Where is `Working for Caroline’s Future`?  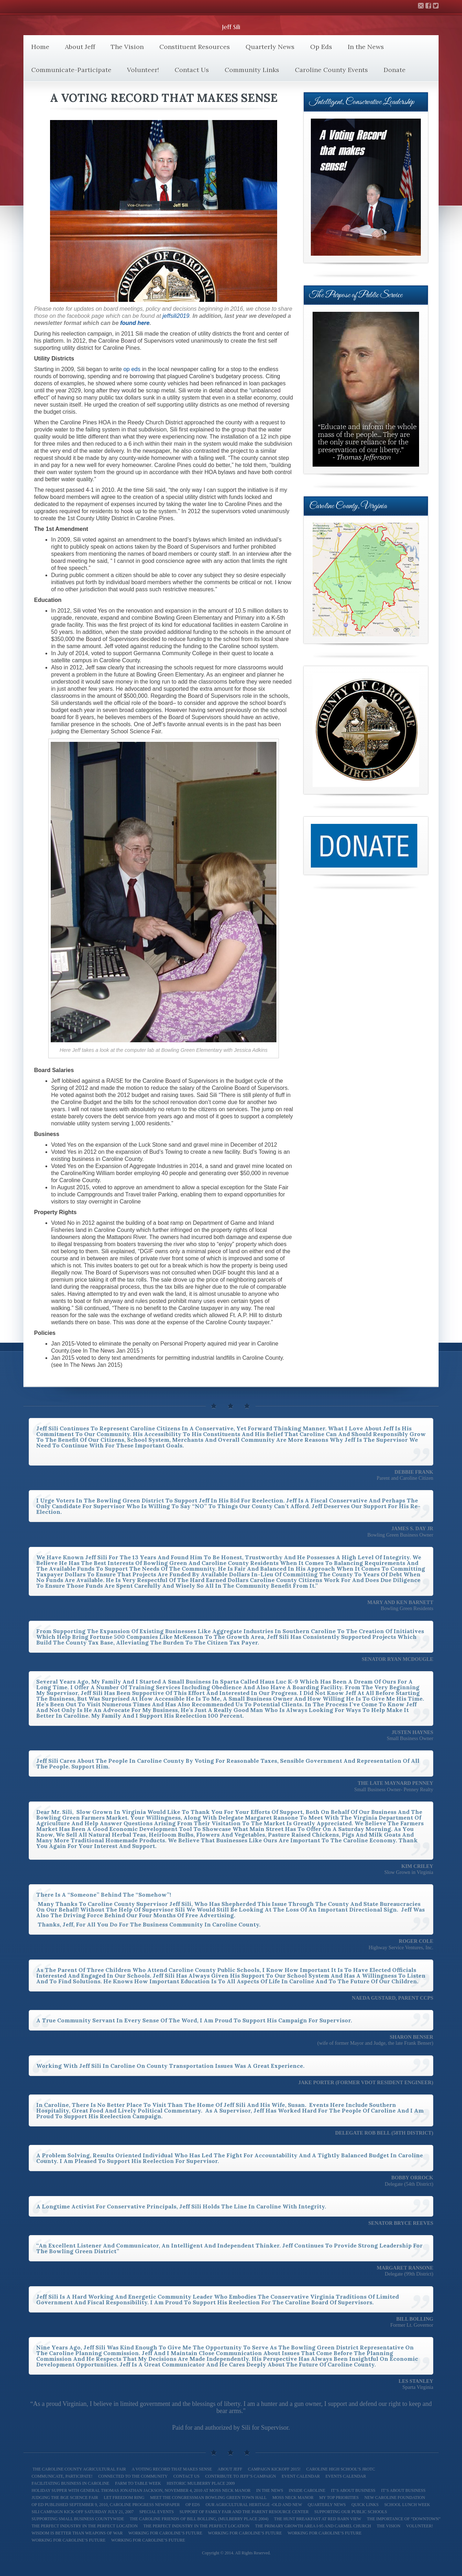 Working for Caroline’s Future is located at coordinates (165, 2533).